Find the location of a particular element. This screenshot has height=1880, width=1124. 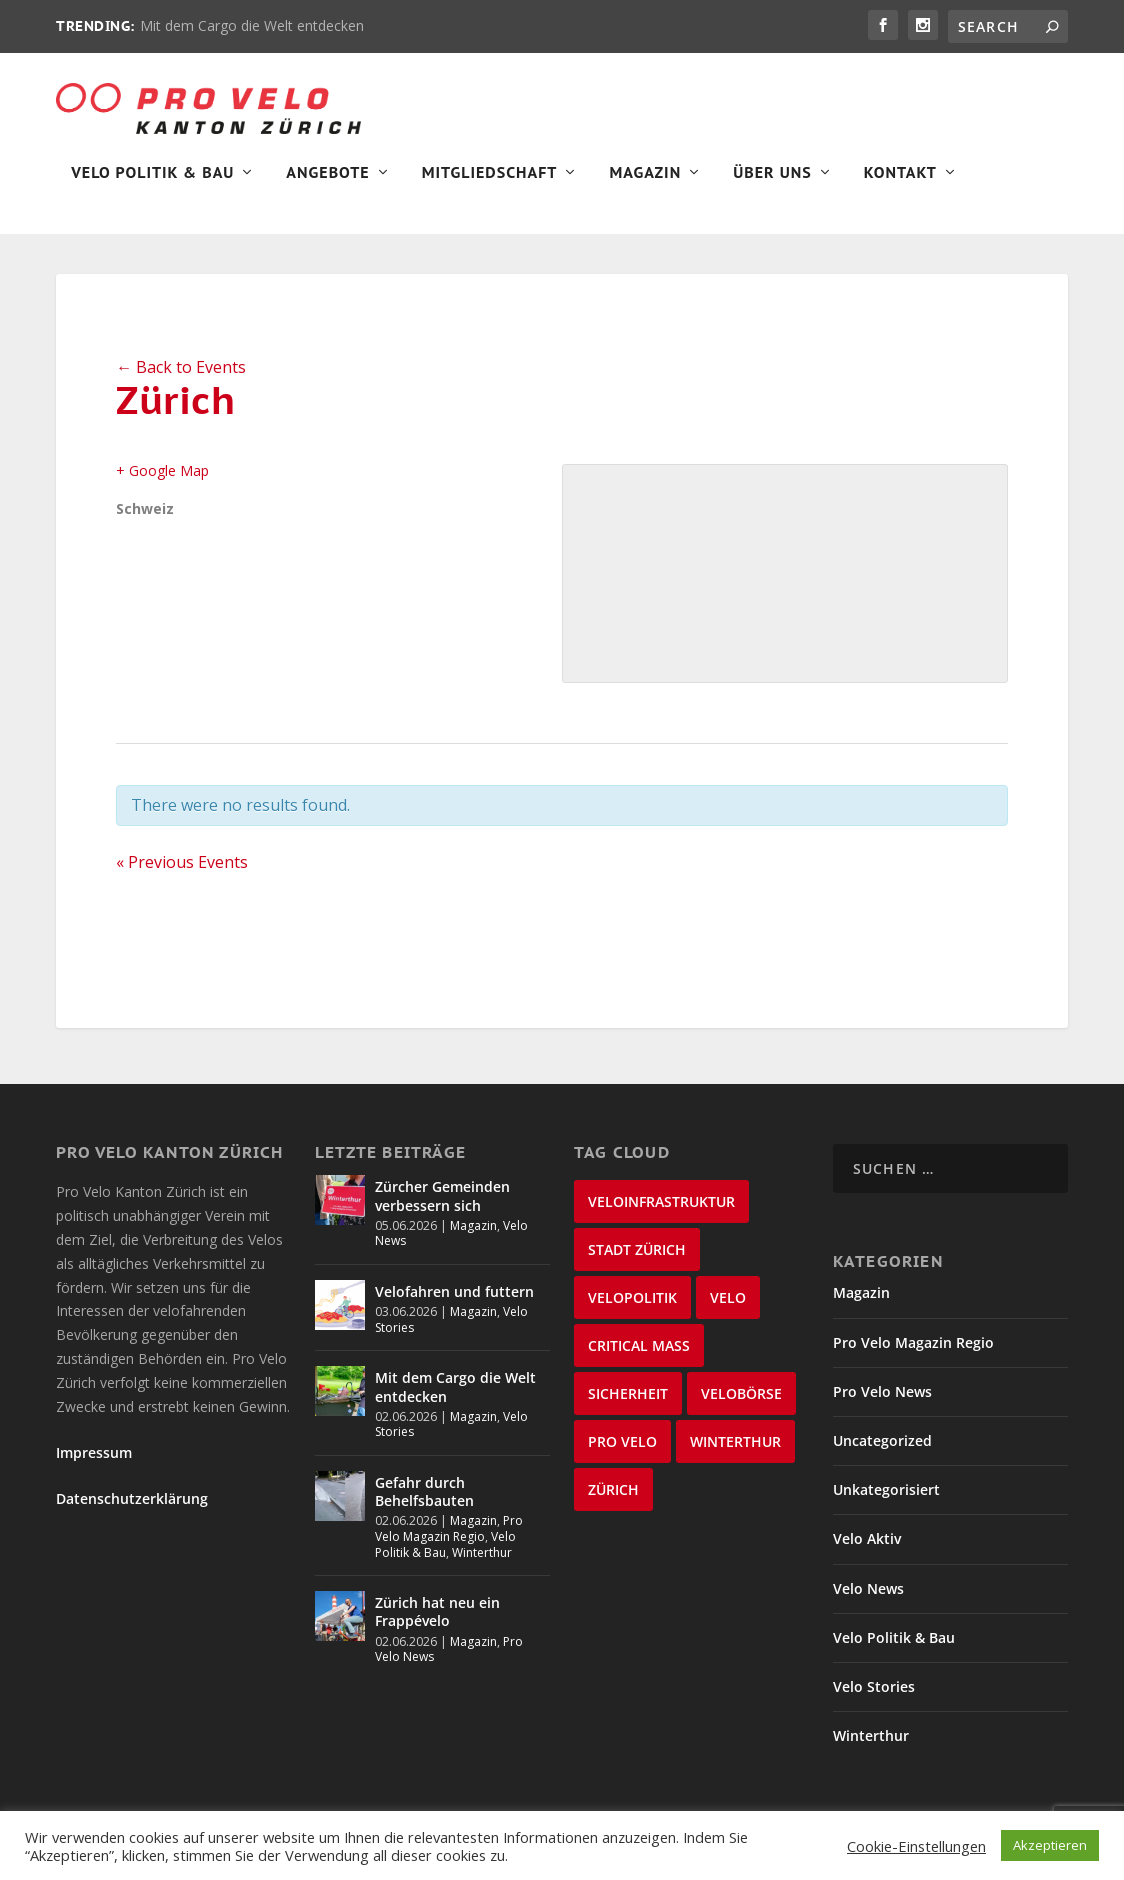

Velo Aktiv is located at coordinates (867, 1552).